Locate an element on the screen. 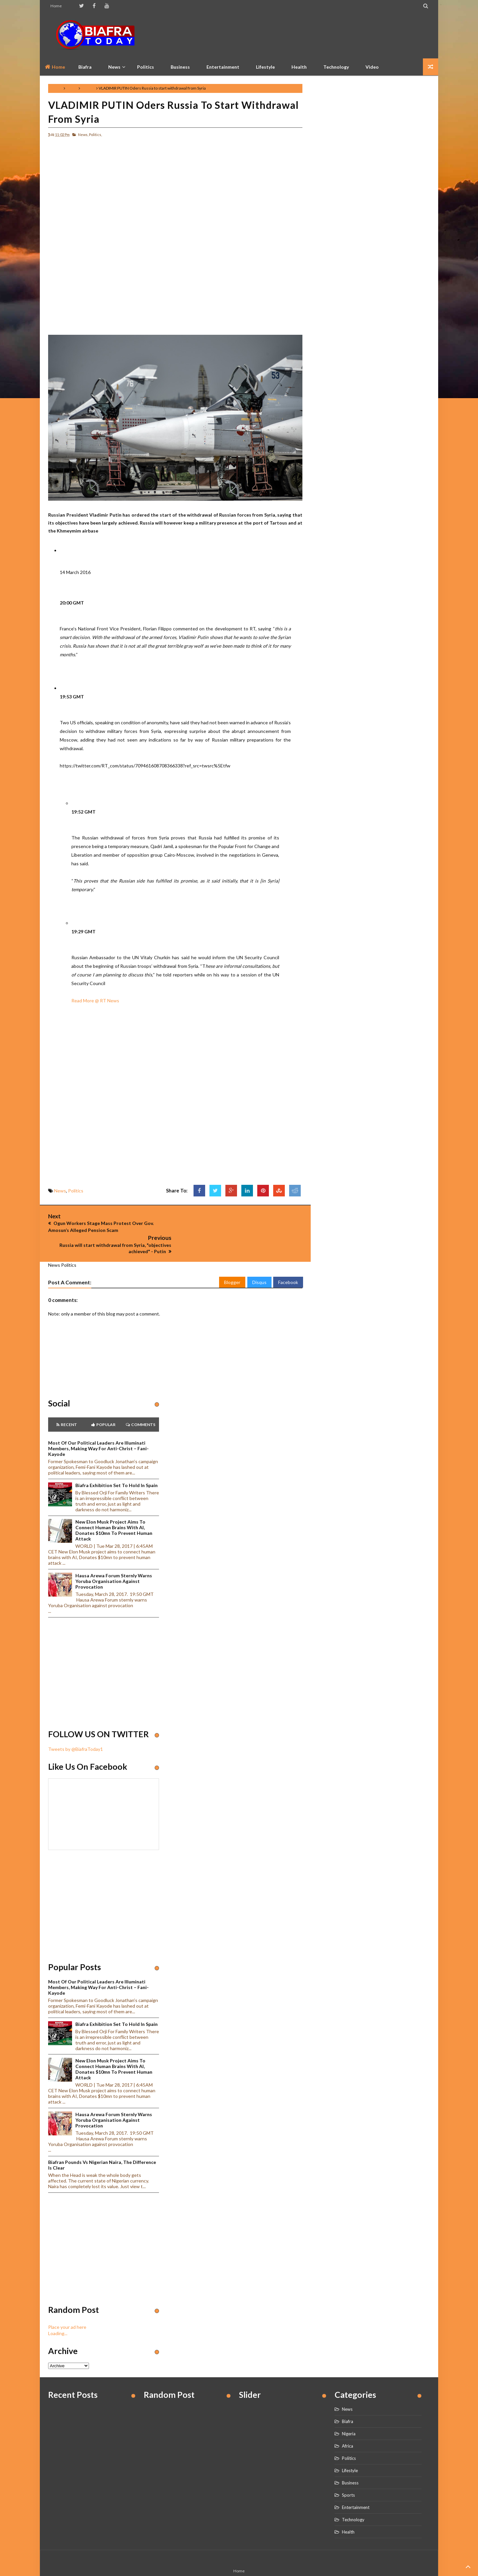 The image size is (478, 2576). Most of our political leaders are illuminati members, making way for anti-Christ – Fani-Kayode is located at coordinates (98, 1426).